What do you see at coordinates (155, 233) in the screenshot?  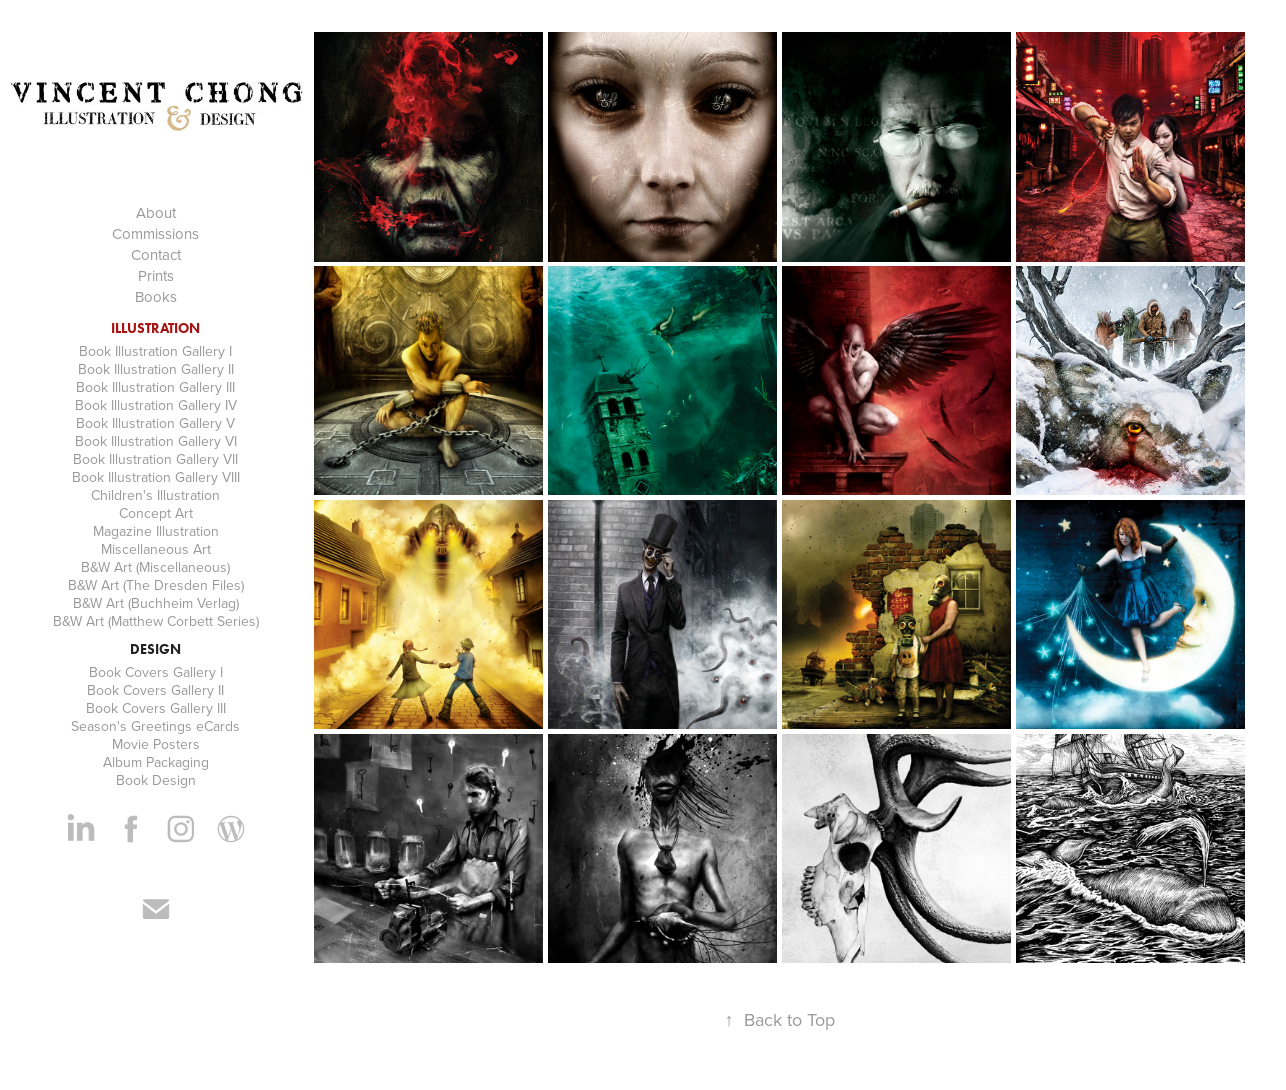 I see `Commissions` at bounding box center [155, 233].